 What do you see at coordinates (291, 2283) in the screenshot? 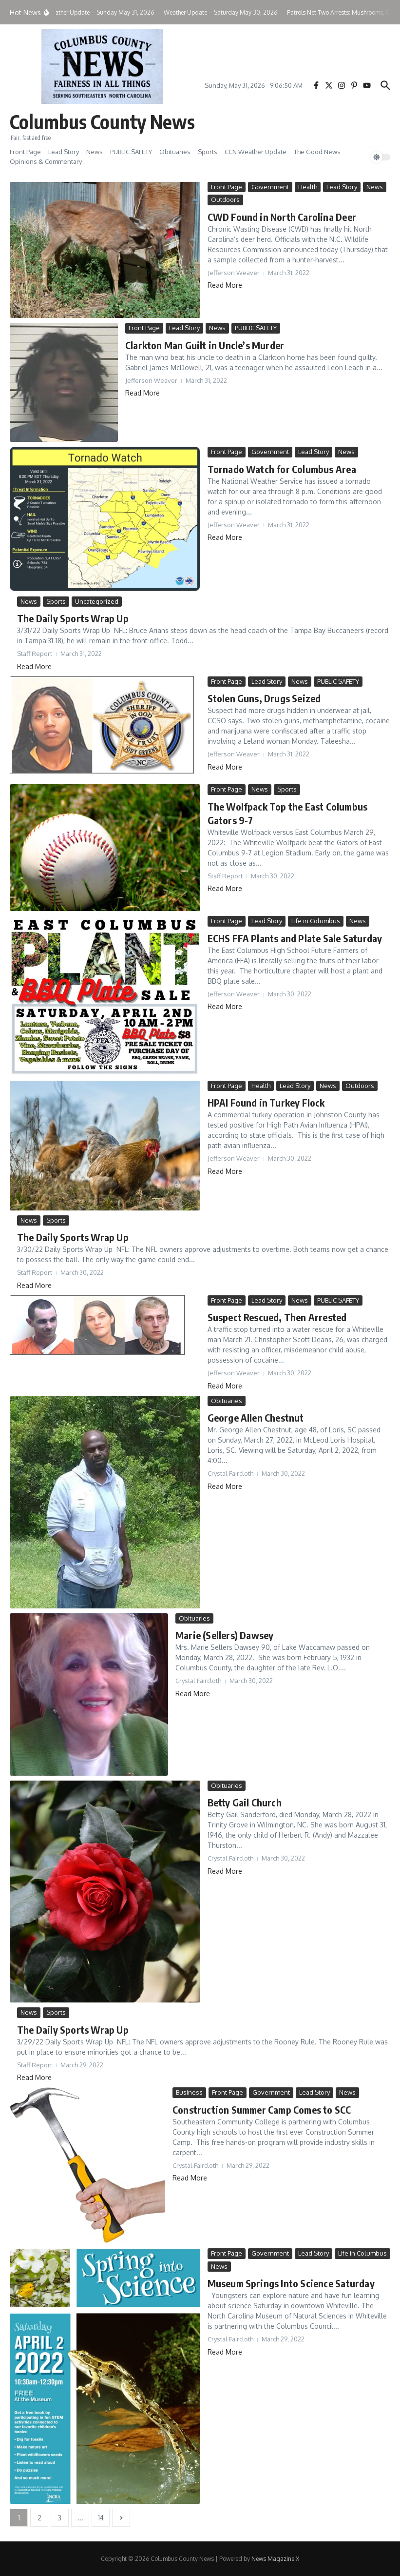
I see `Museum Springs Into Science Saturday` at bounding box center [291, 2283].